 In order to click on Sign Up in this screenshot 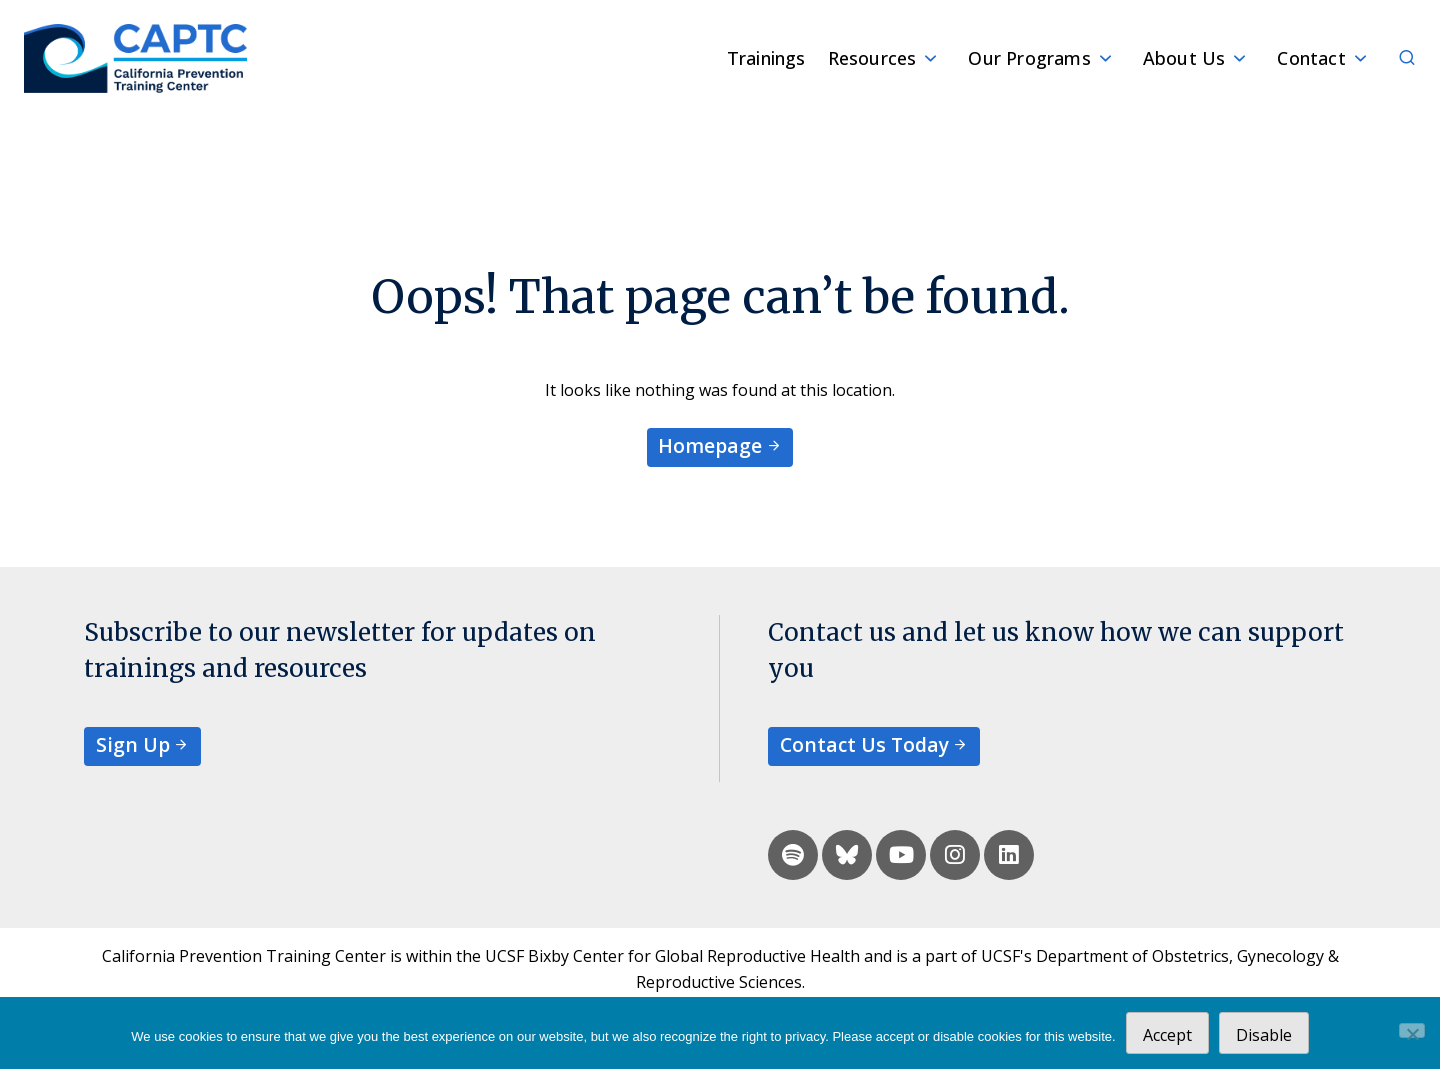, I will do `click(133, 744)`.